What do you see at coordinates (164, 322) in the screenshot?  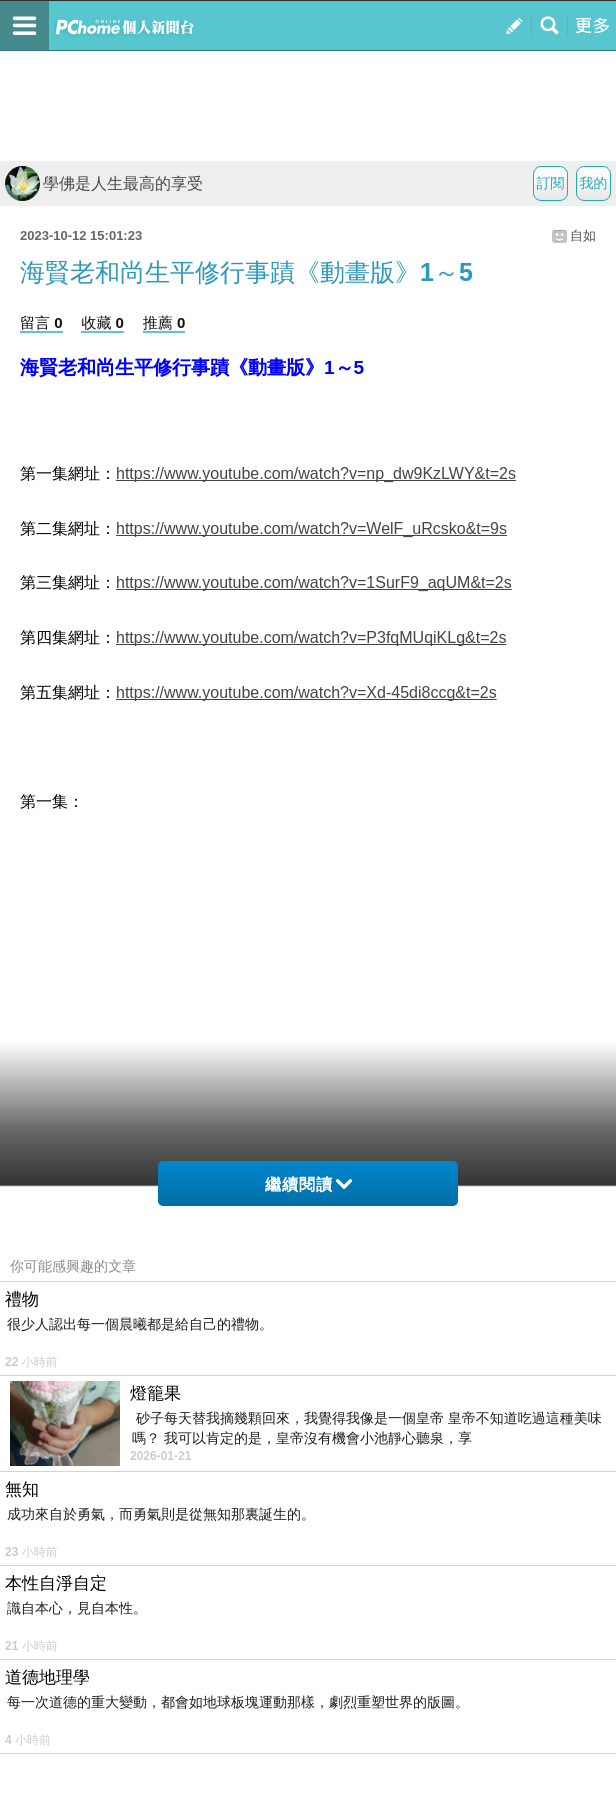 I see `推薦 0` at bounding box center [164, 322].